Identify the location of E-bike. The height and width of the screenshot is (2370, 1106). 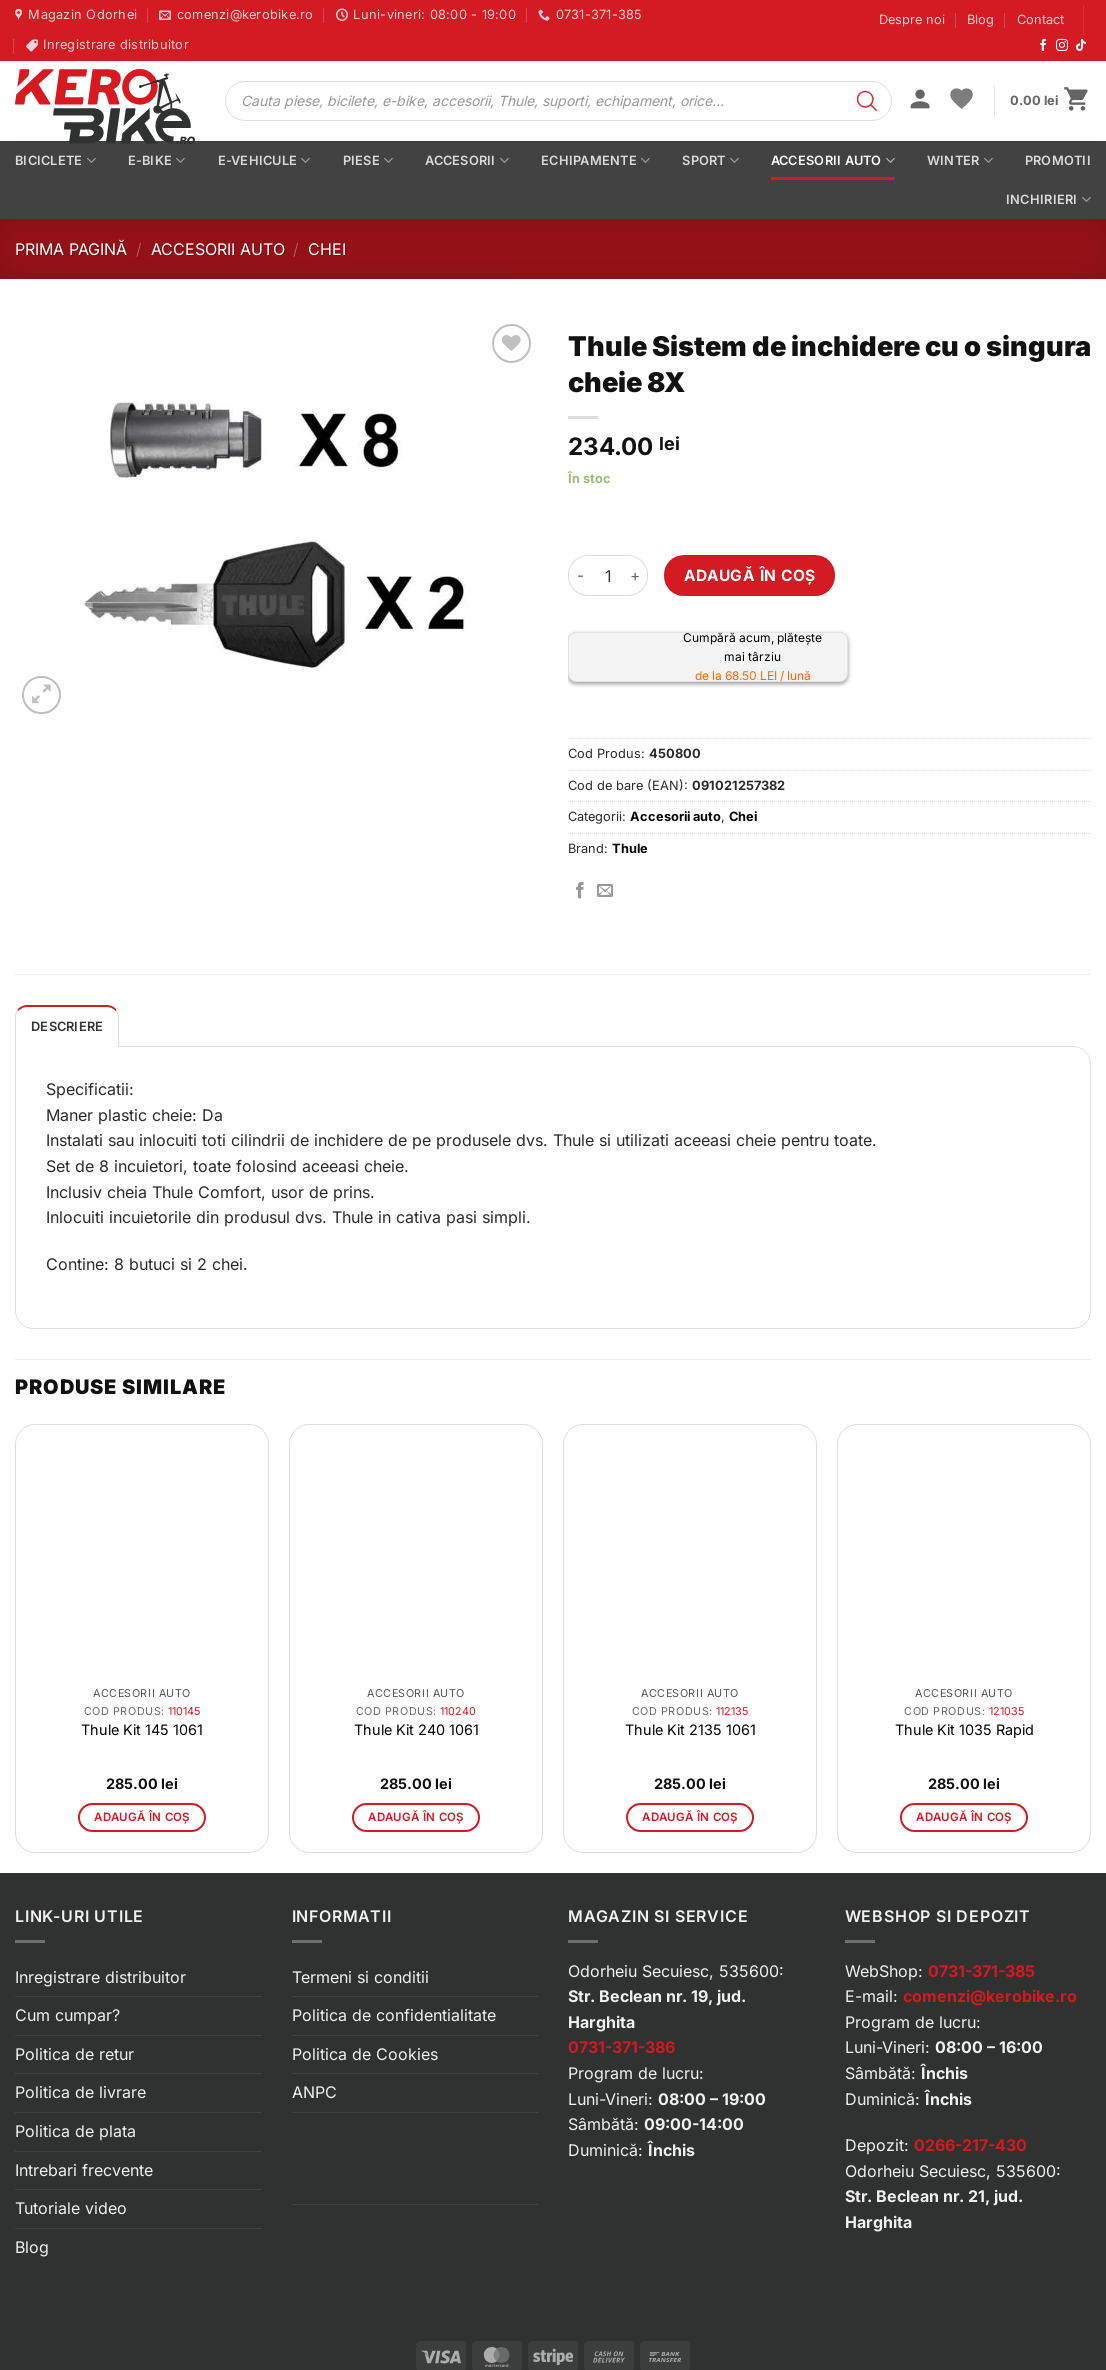
(157, 160).